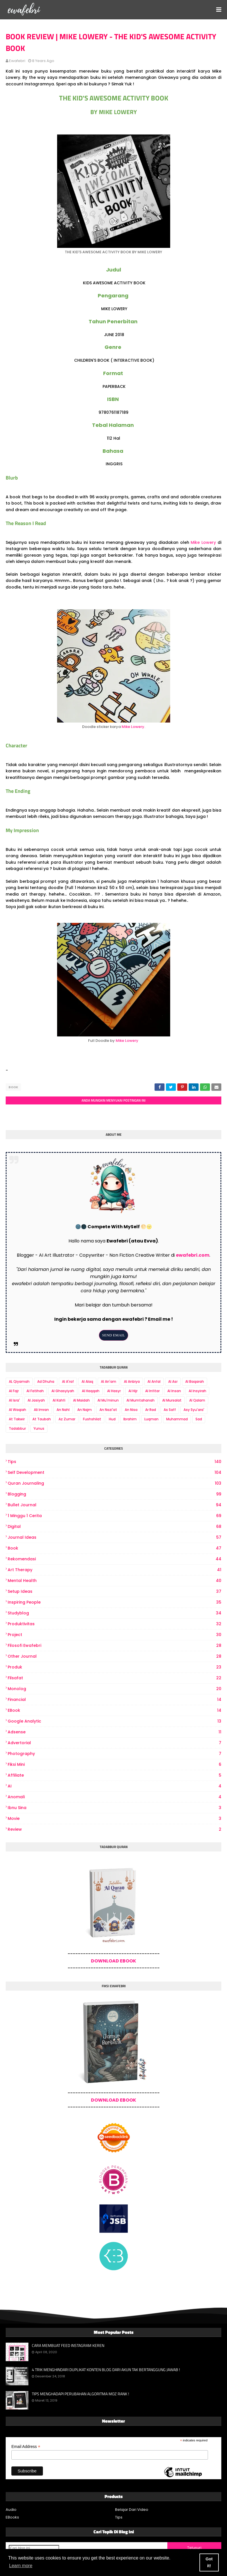 Image resolution: width=227 pixels, height=2576 pixels. What do you see at coordinates (114, 1591) in the screenshot?
I see `Setup Ideas` at bounding box center [114, 1591].